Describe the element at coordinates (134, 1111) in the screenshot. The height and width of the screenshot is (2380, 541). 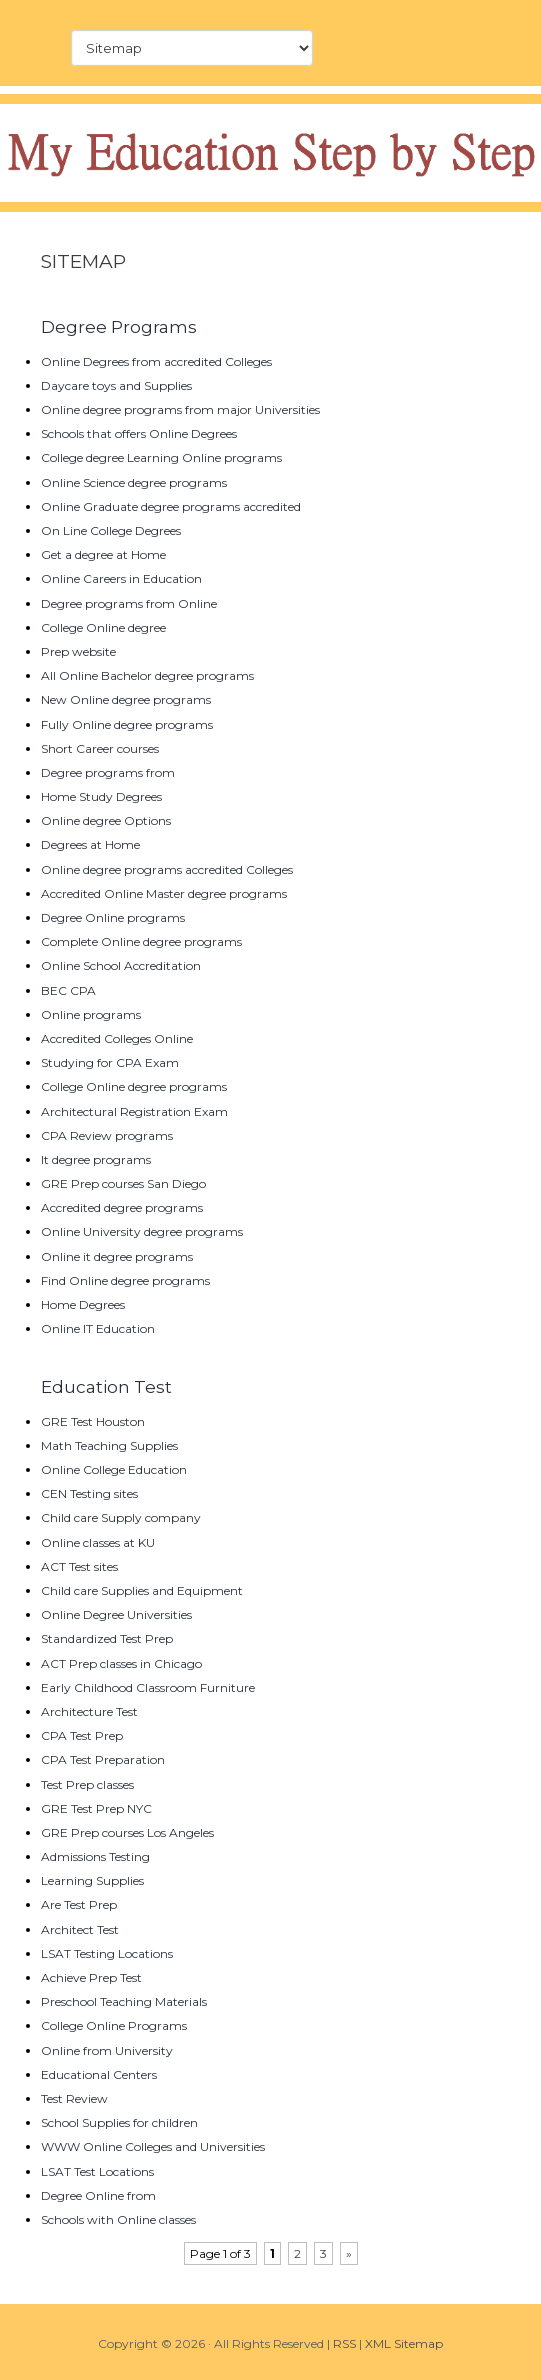
I see `Architectural Registration Exam` at that location.